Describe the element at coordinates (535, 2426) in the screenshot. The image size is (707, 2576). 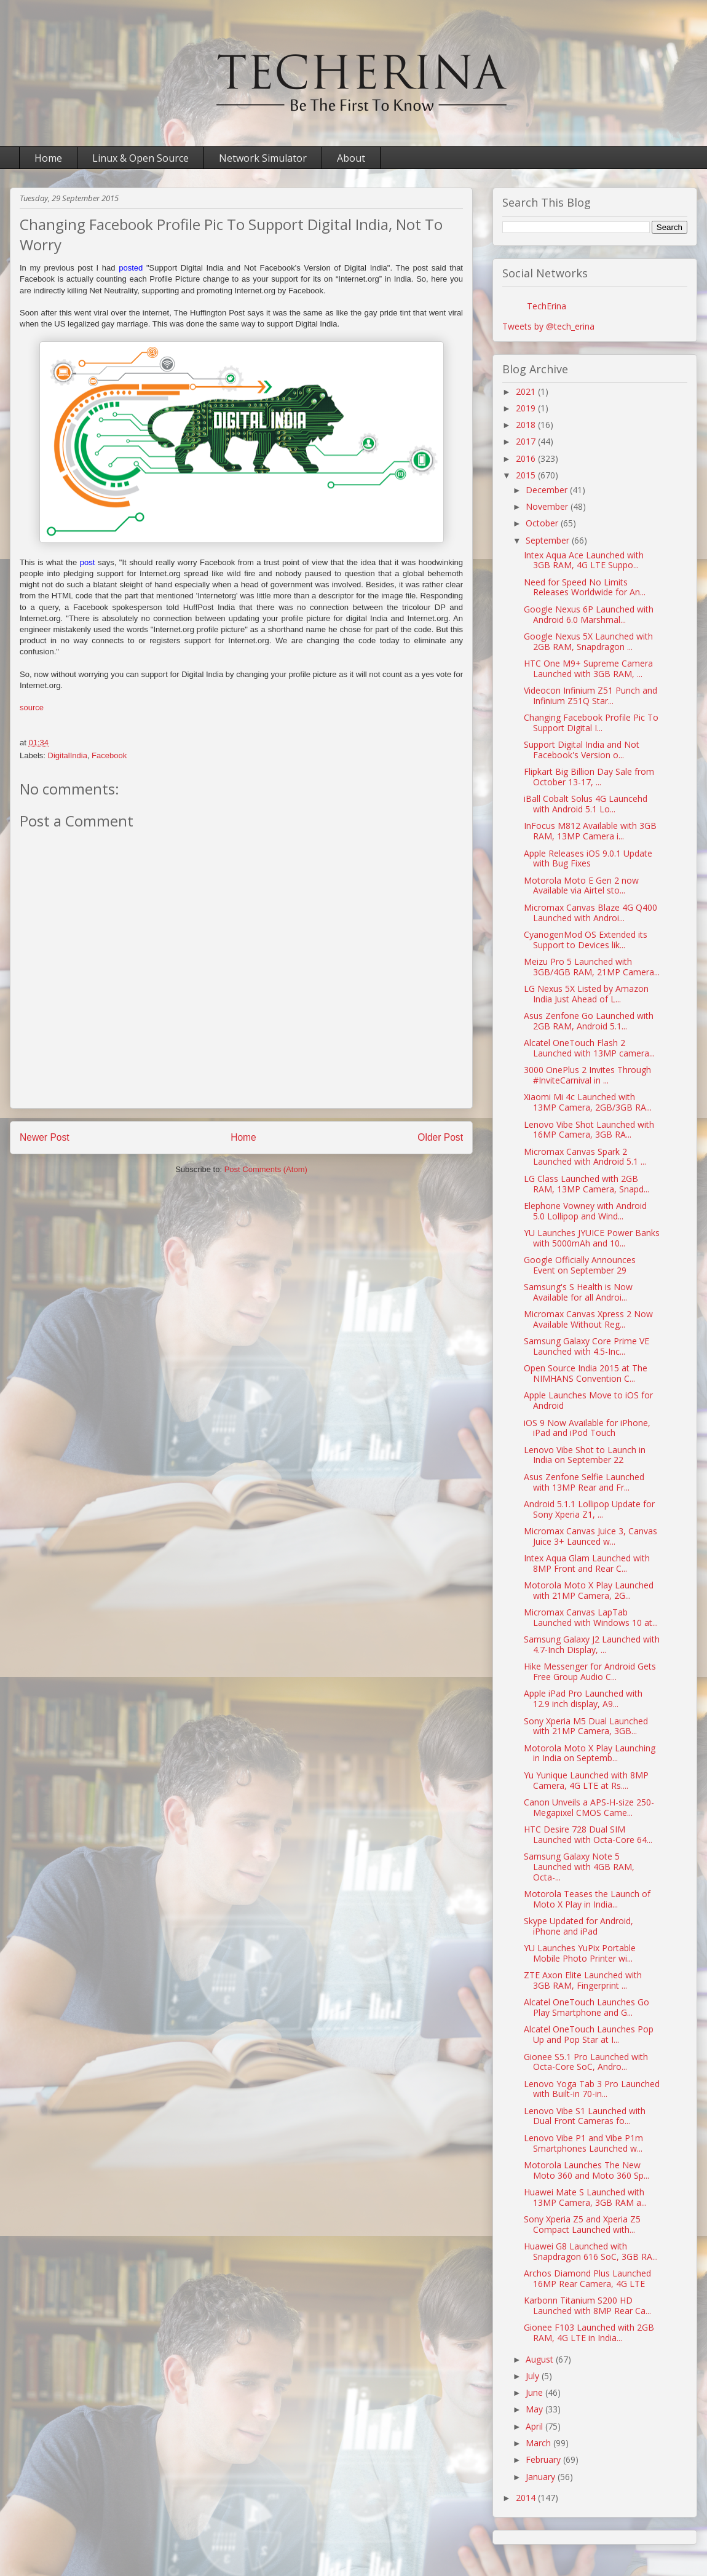
I see `April` at that location.